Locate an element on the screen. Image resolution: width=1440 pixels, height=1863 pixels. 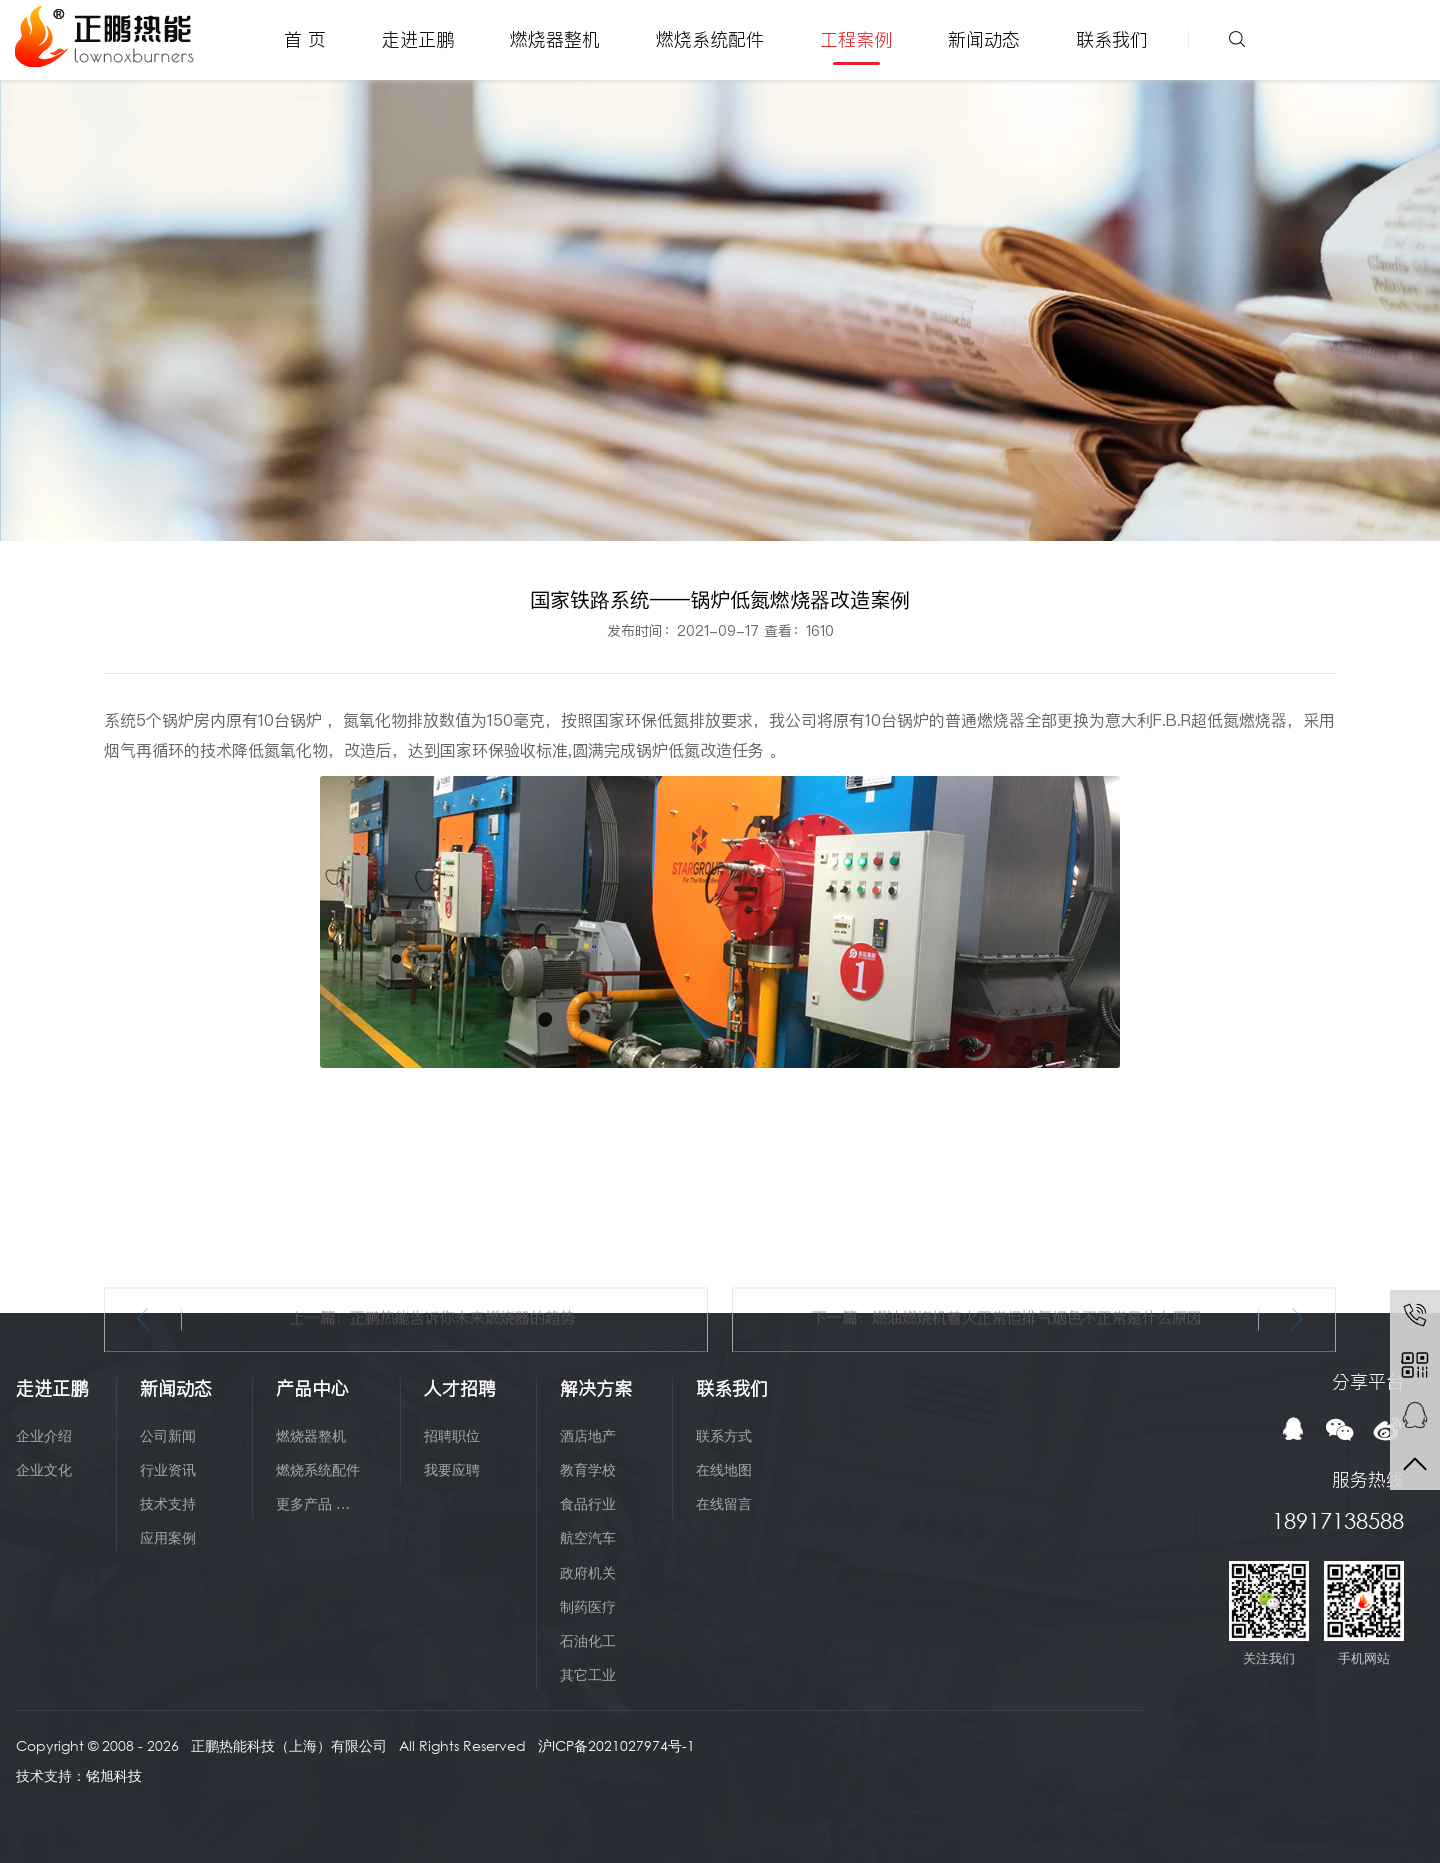
政府机关 is located at coordinates (588, 1572).